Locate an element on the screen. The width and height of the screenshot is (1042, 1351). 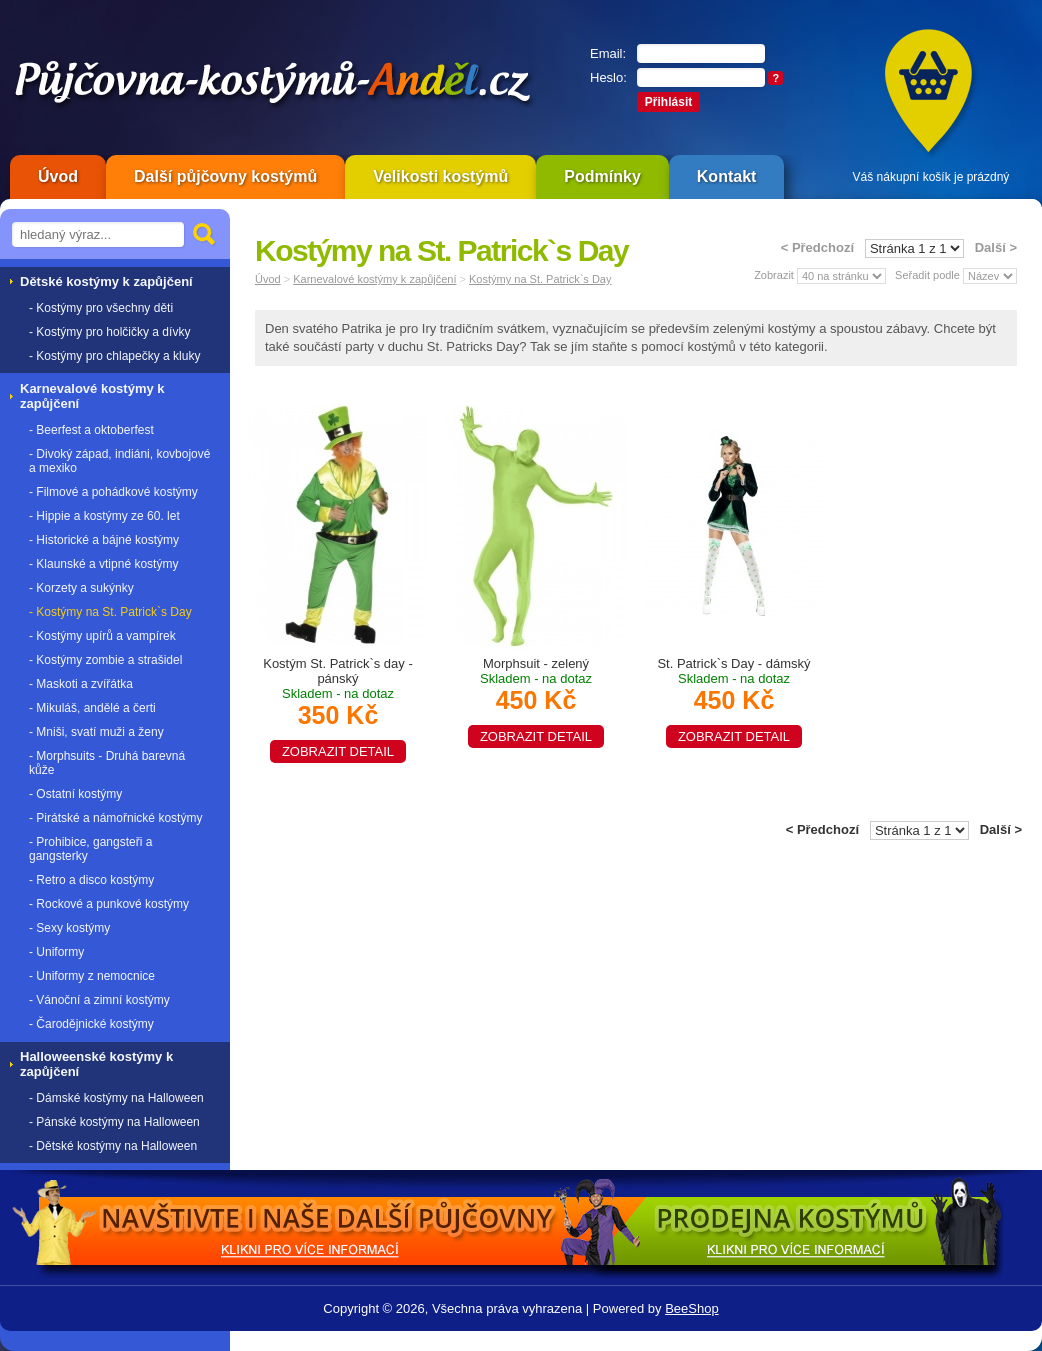
- Čarodějnické kostýmy is located at coordinates (91, 1024).